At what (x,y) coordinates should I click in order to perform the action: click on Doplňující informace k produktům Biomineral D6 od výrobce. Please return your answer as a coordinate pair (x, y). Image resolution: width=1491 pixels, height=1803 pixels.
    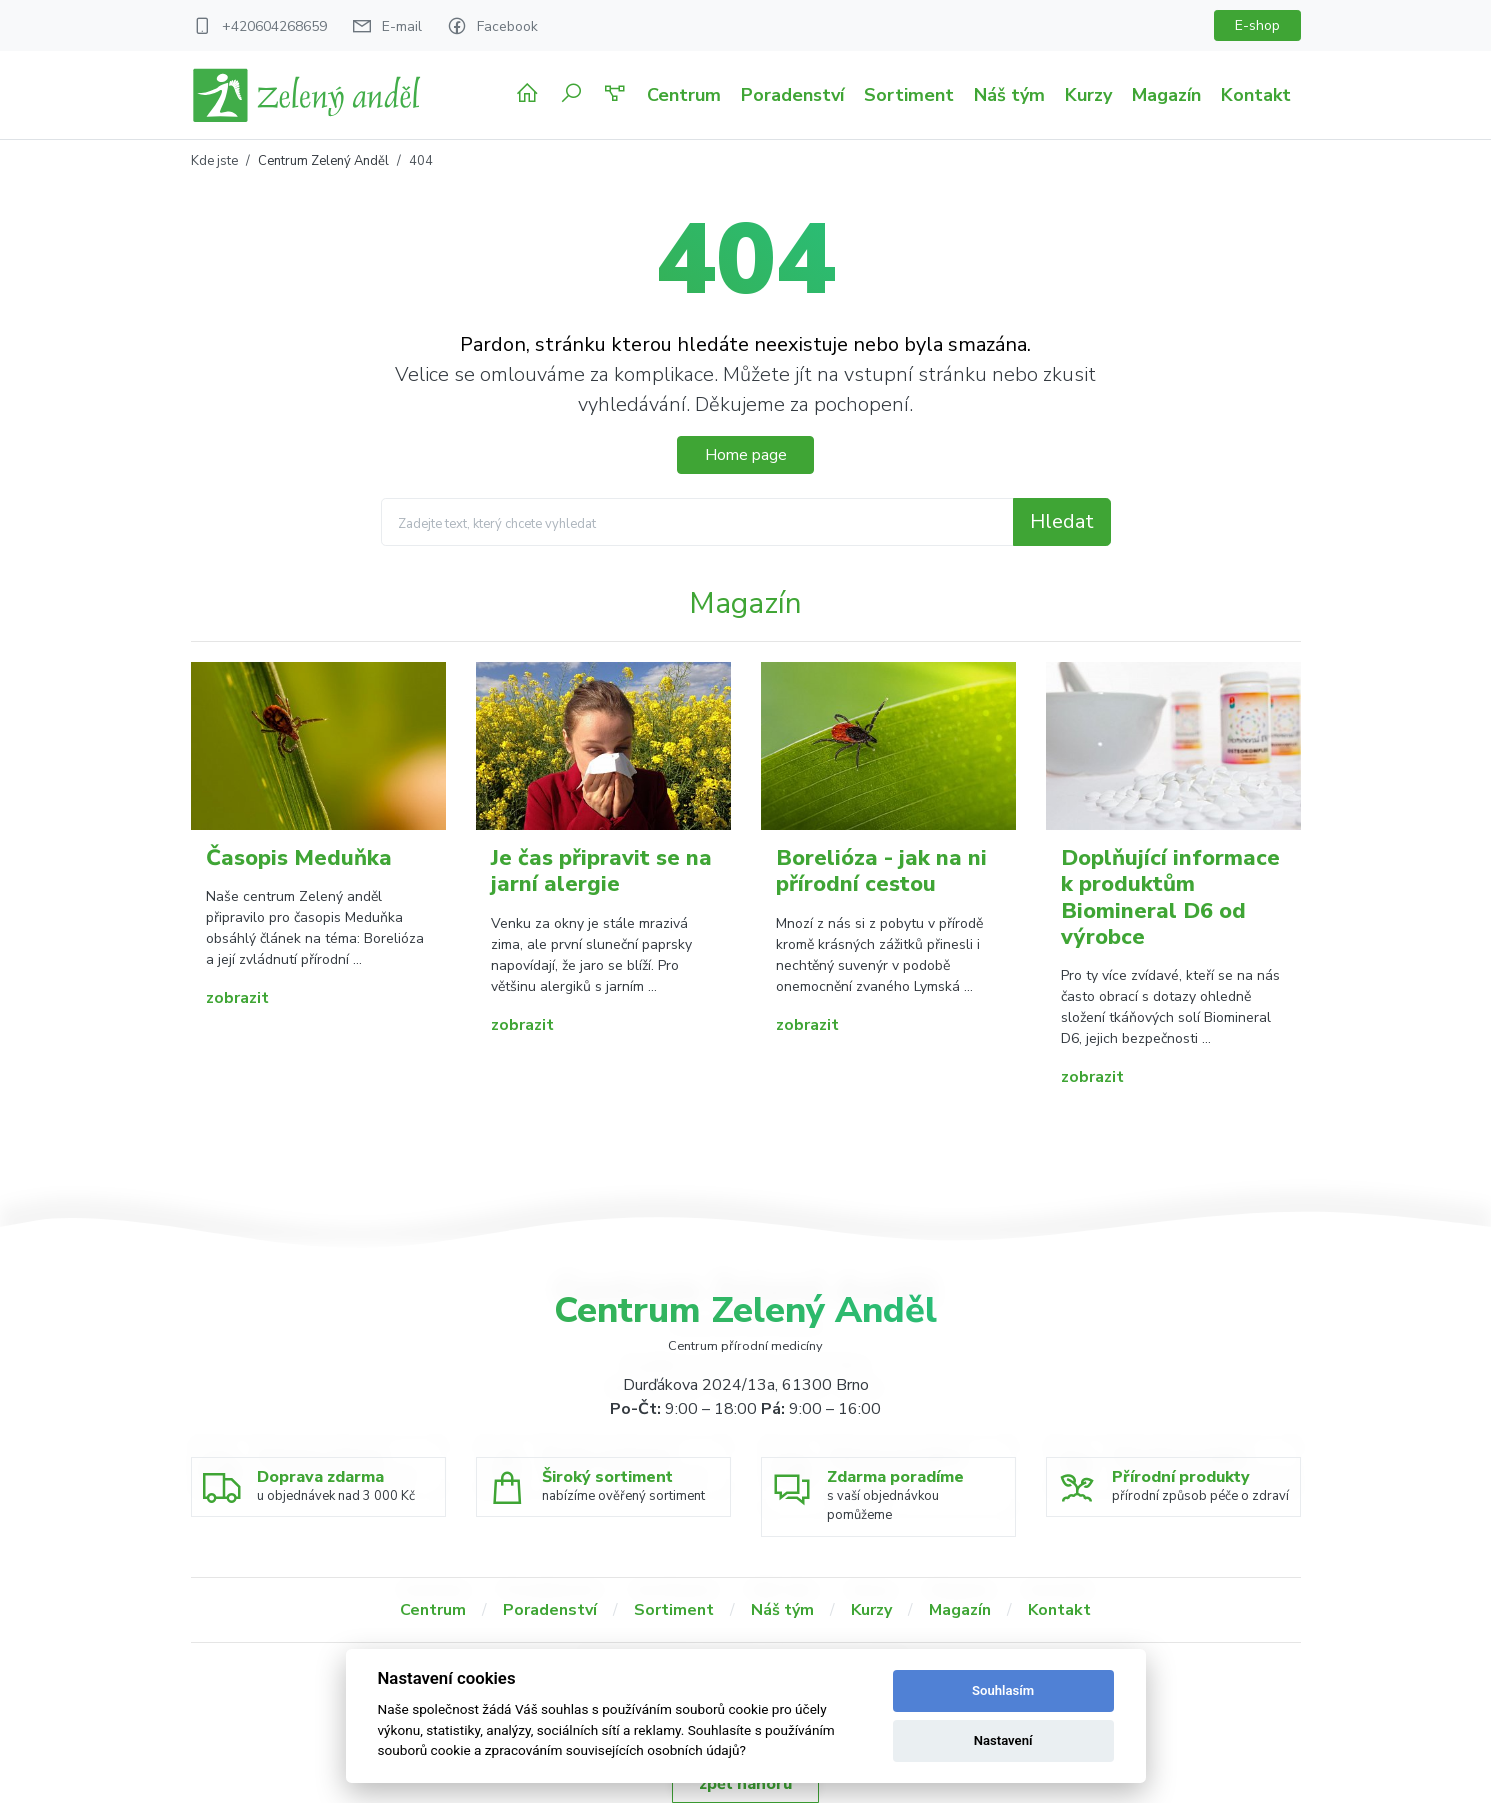
    Looking at the image, I should click on (1170, 897).